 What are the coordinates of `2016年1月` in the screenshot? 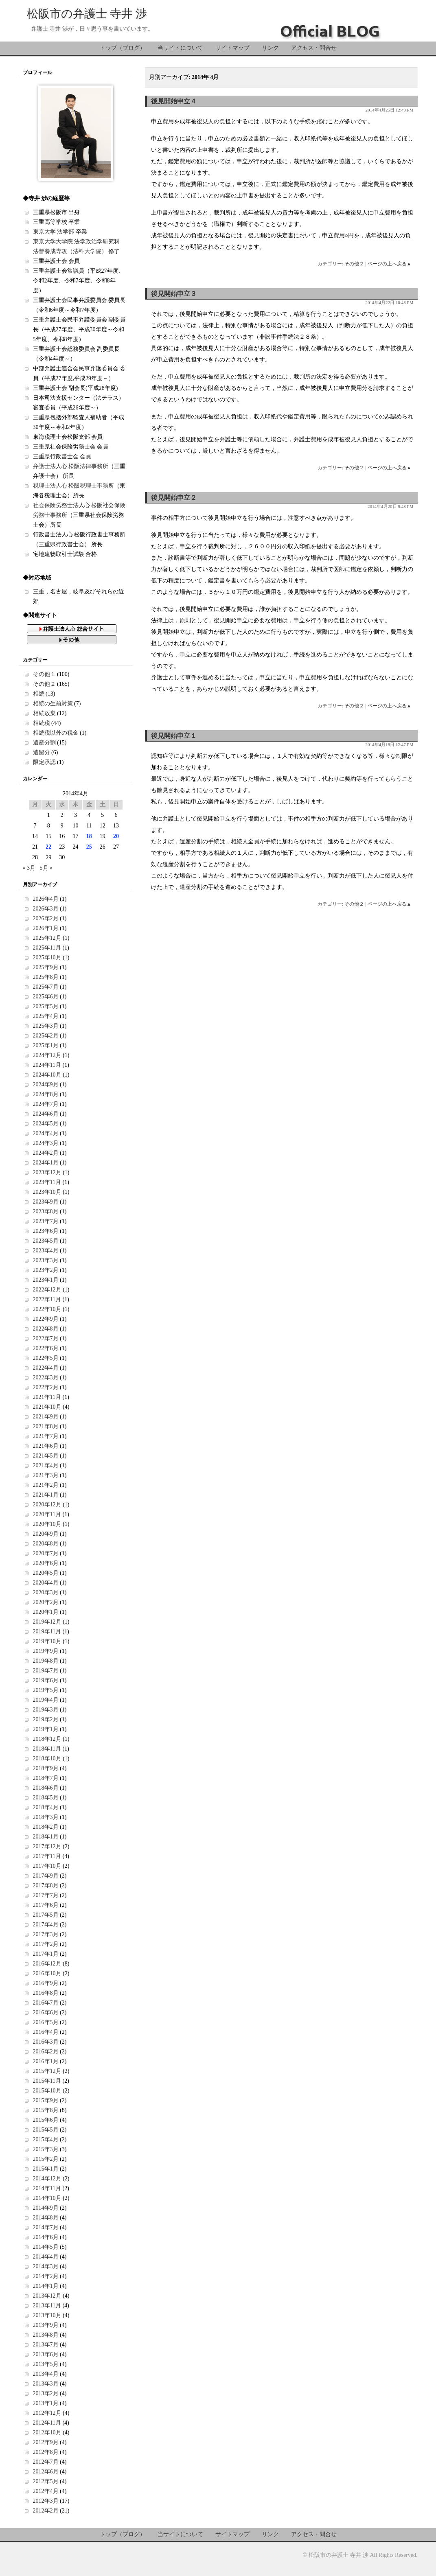 It's located at (46, 2061).